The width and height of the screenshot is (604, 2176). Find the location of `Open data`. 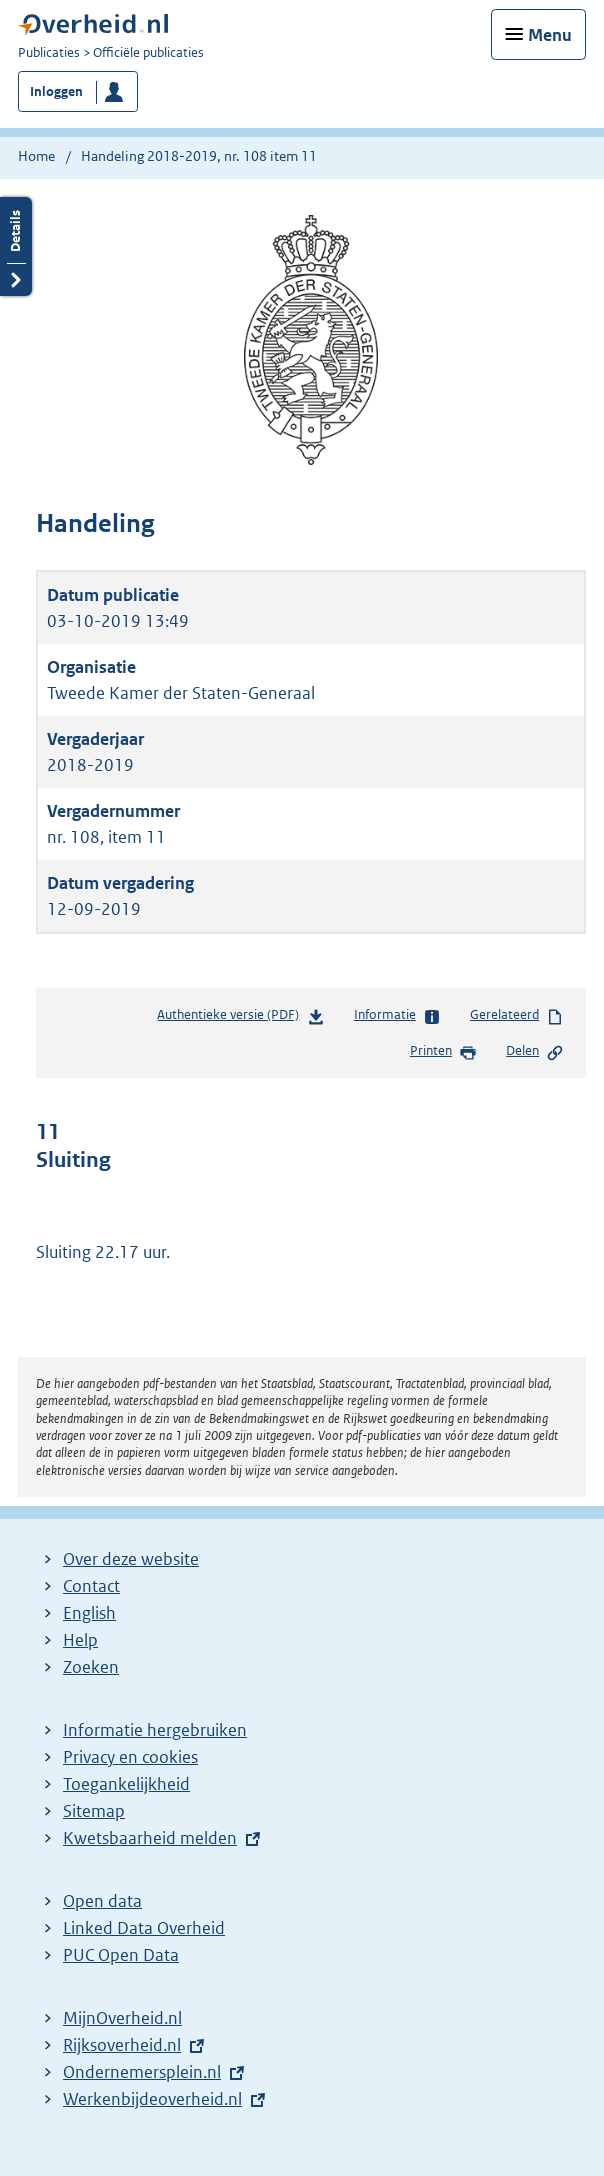

Open data is located at coordinates (102, 1901).